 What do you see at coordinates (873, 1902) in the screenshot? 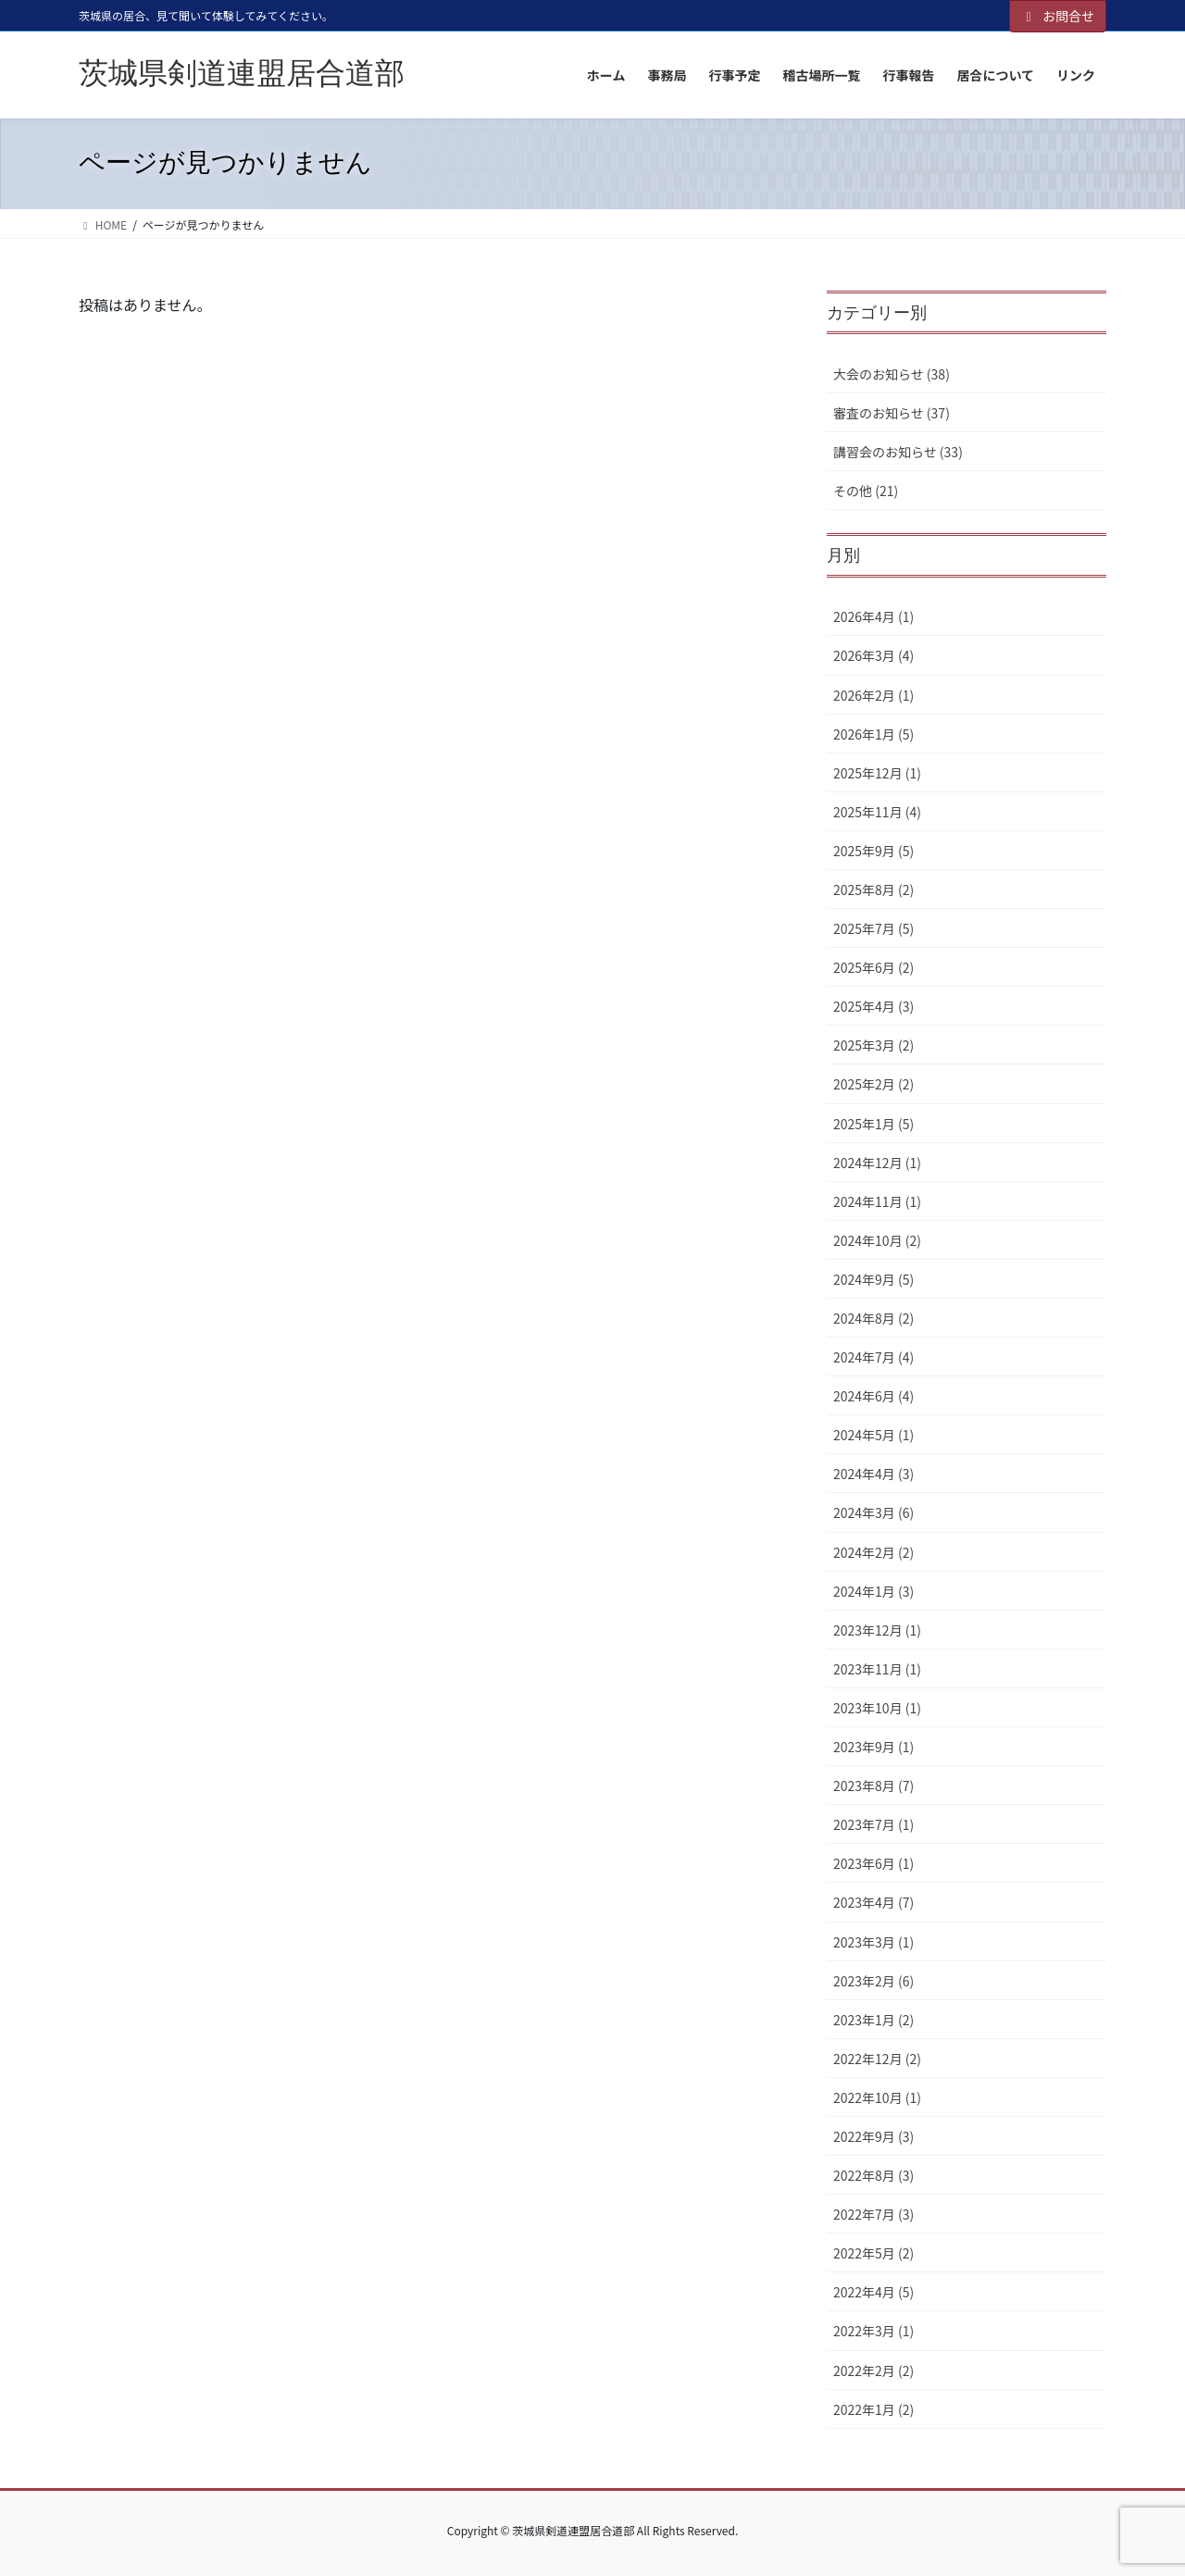
I see `2023年4月 (7)` at bounding box center [873, 1902].